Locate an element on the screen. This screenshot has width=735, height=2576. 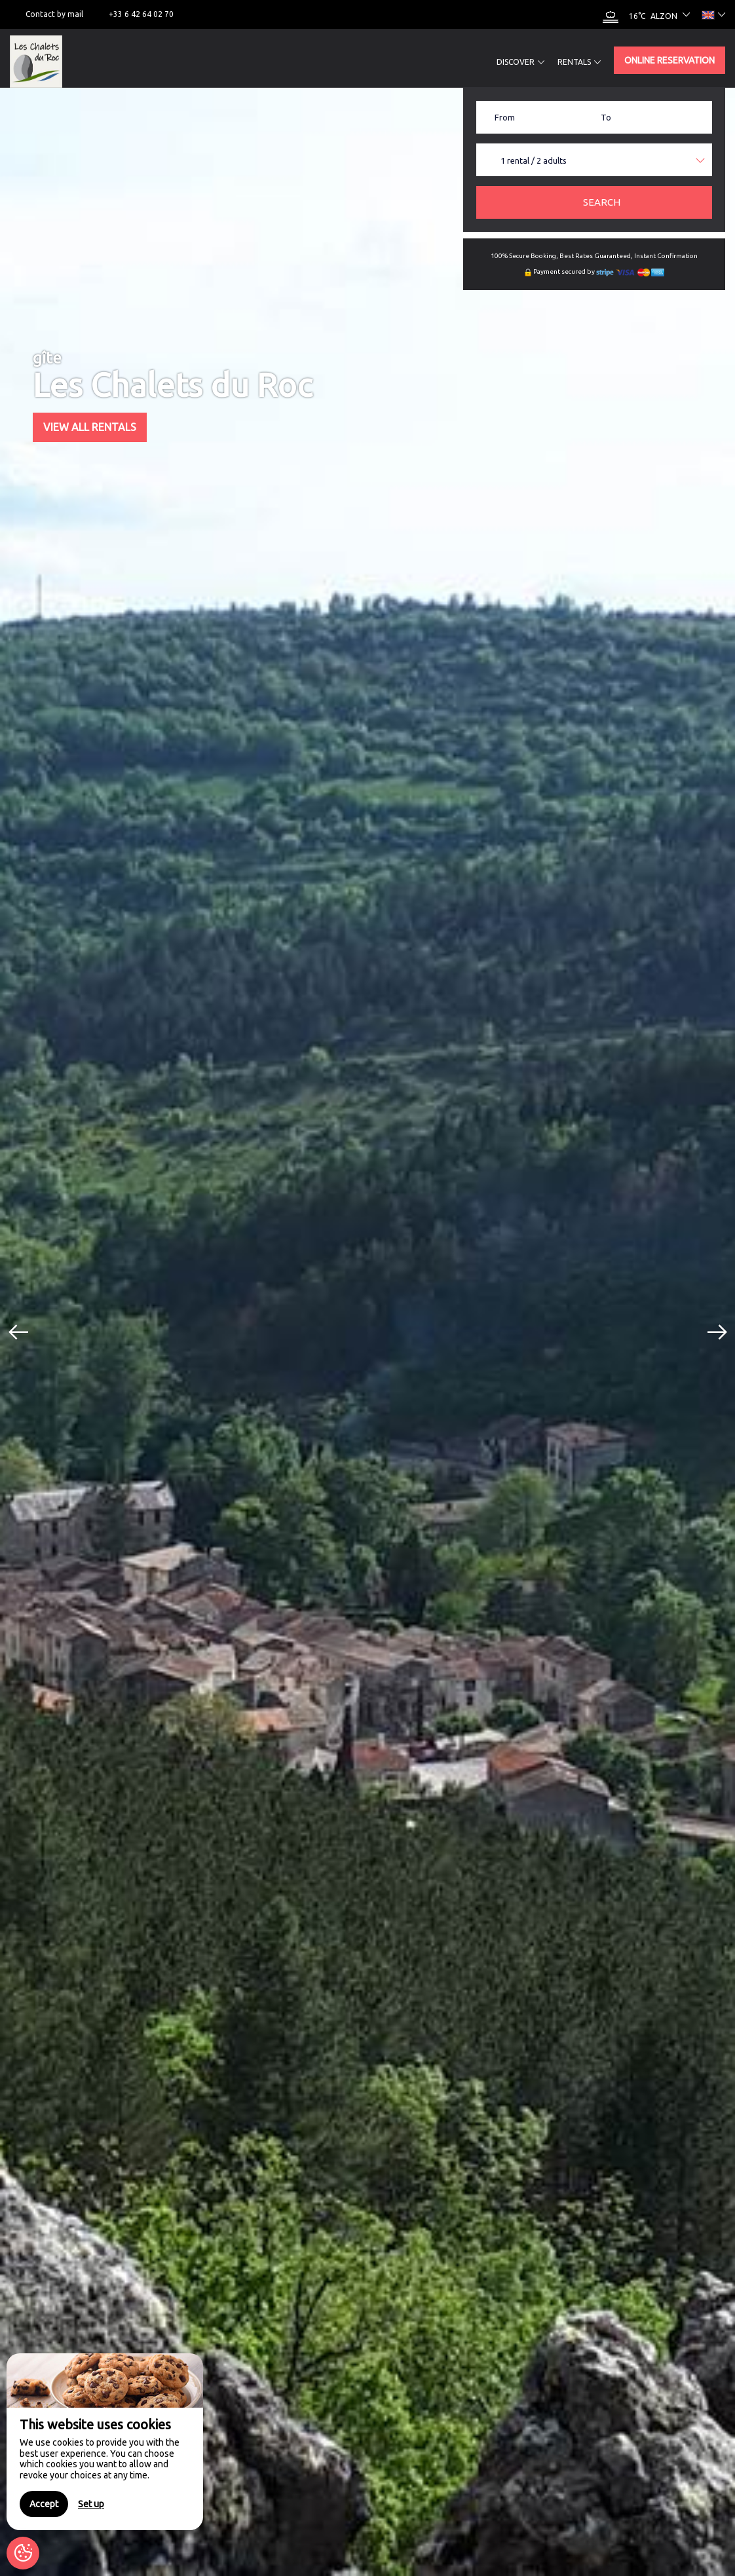
Set up is located at coordinates (91, 2504).